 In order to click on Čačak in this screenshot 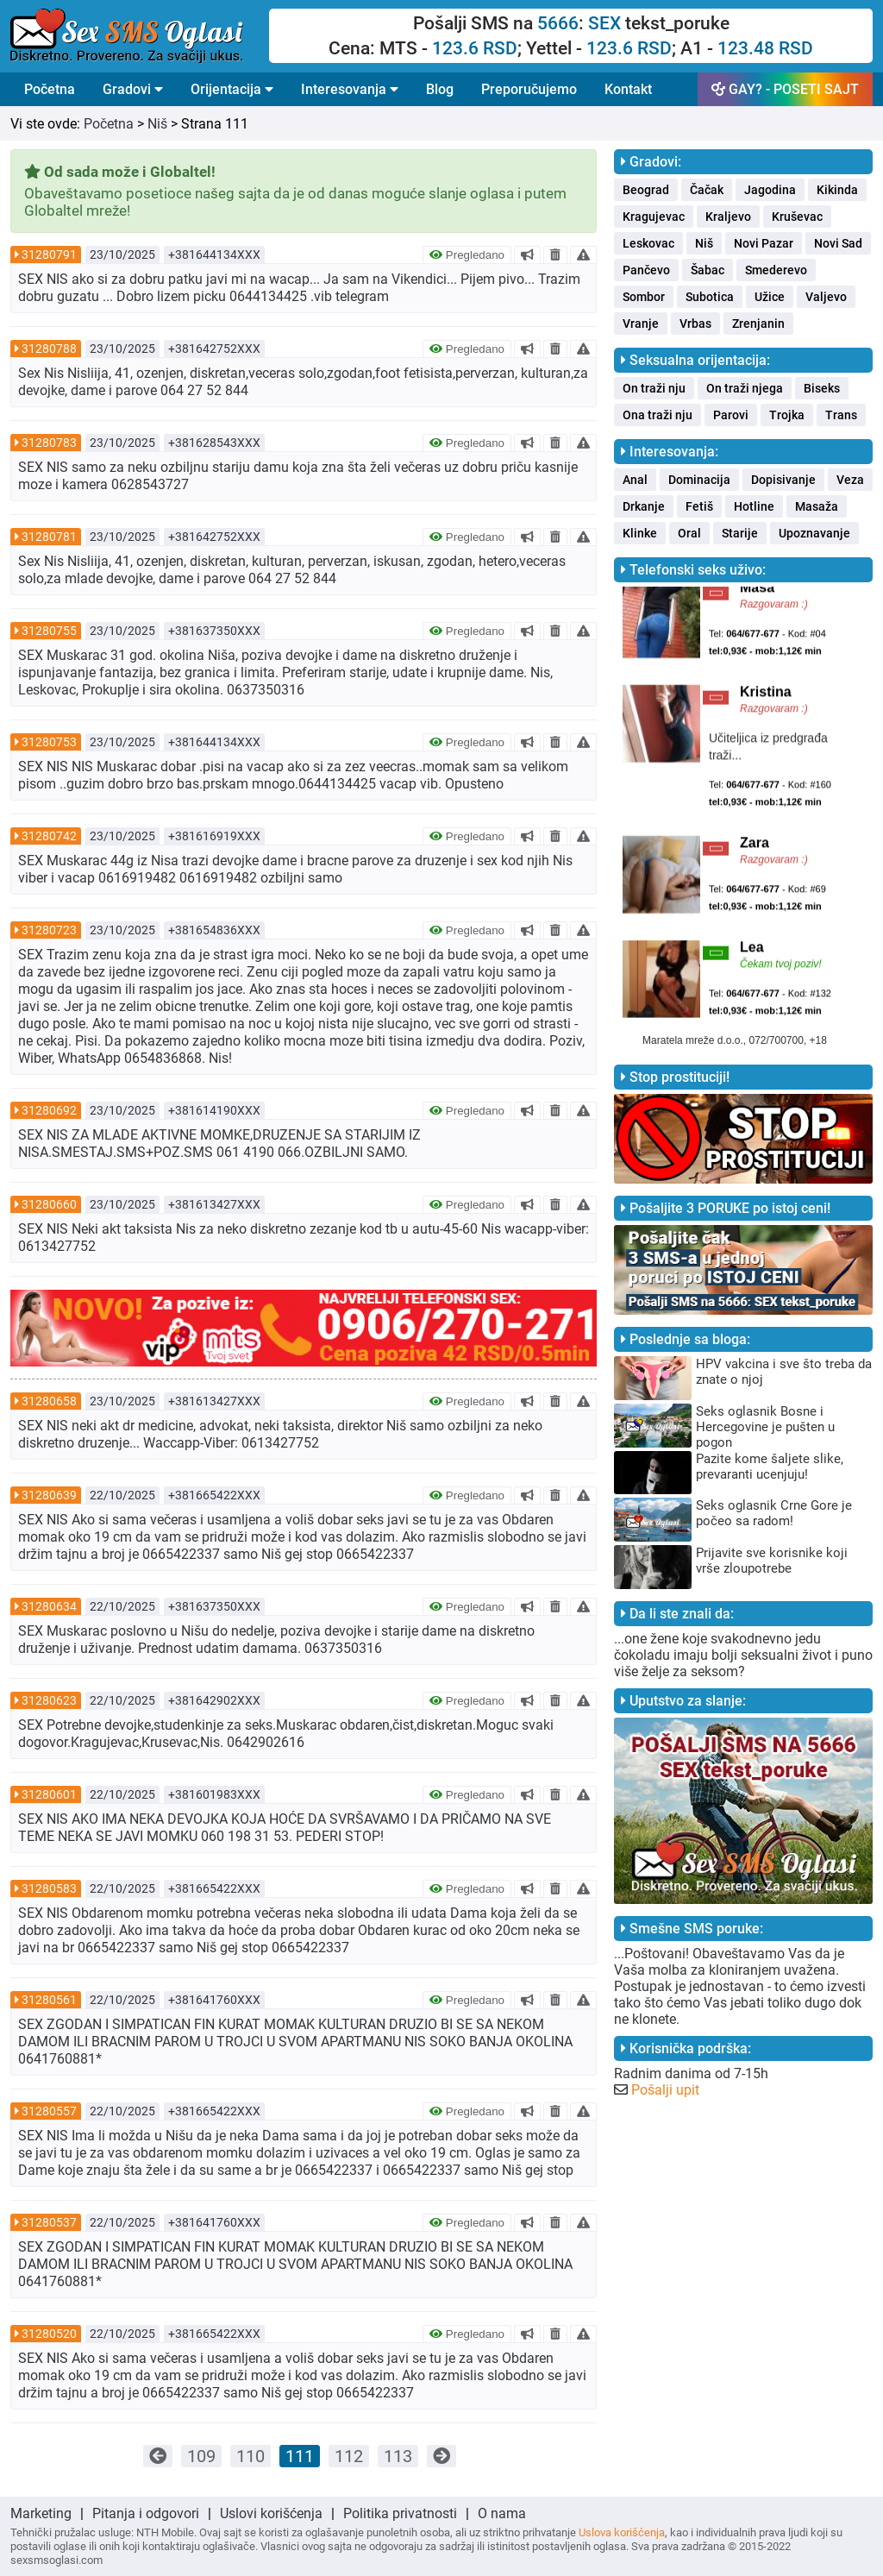, I will do `click(706, 190)`.